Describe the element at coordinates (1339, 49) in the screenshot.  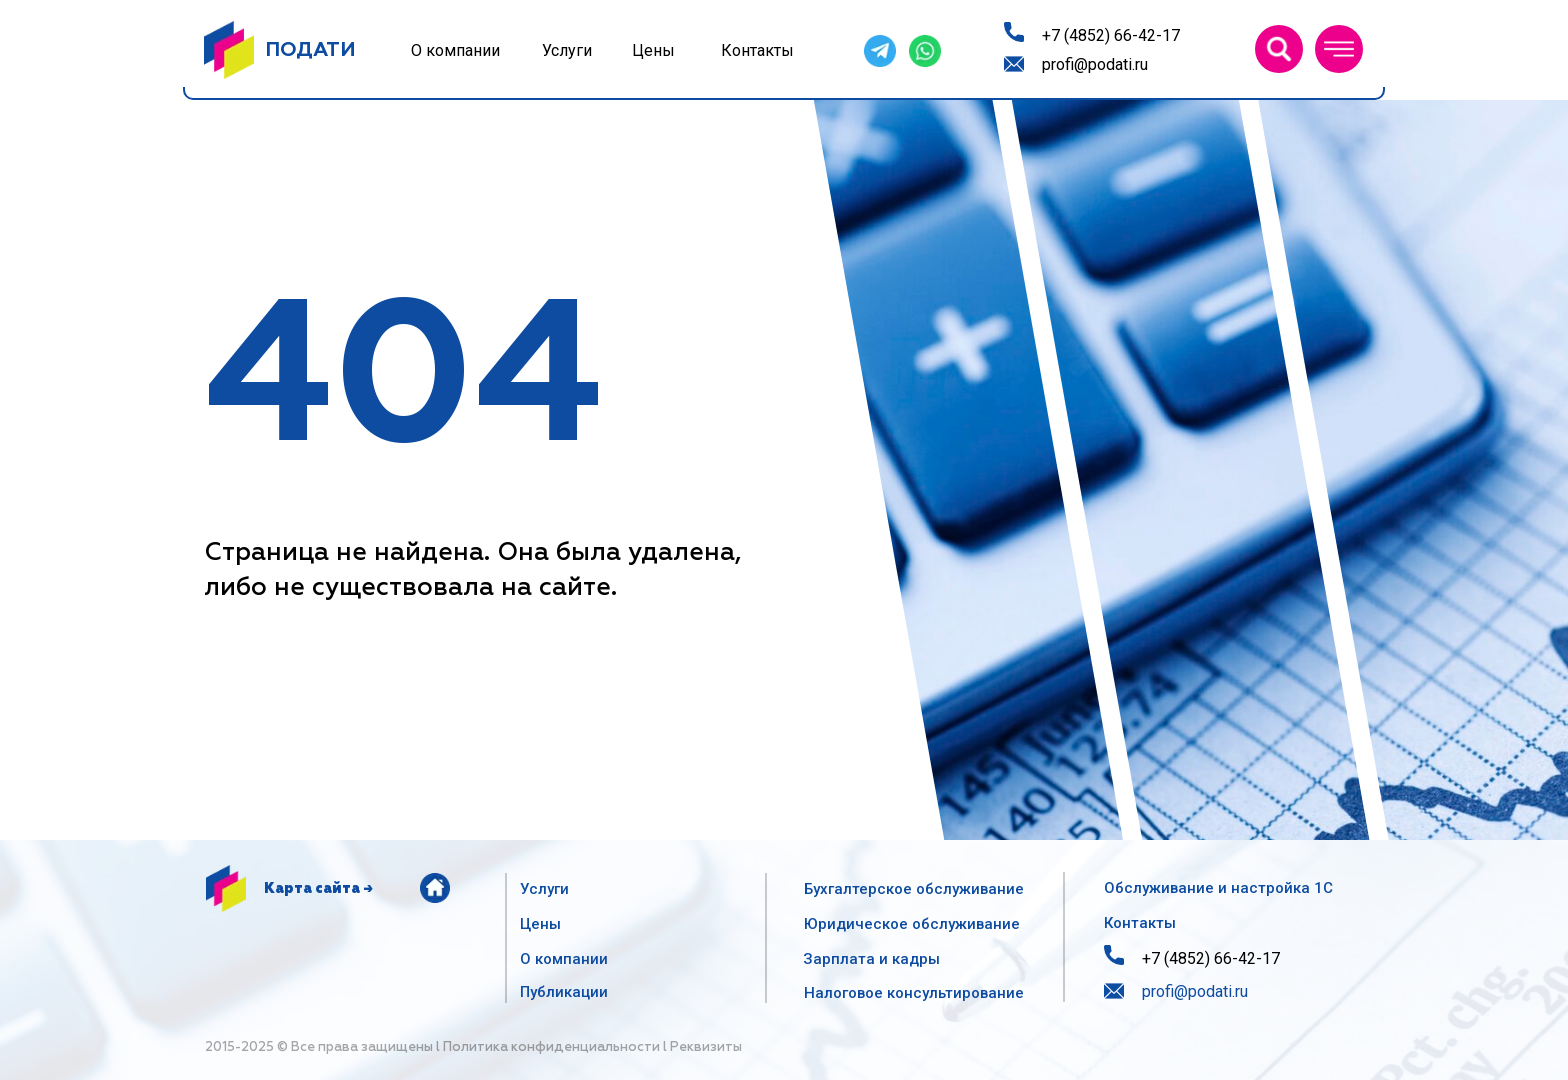
I see `[button]` at that location.